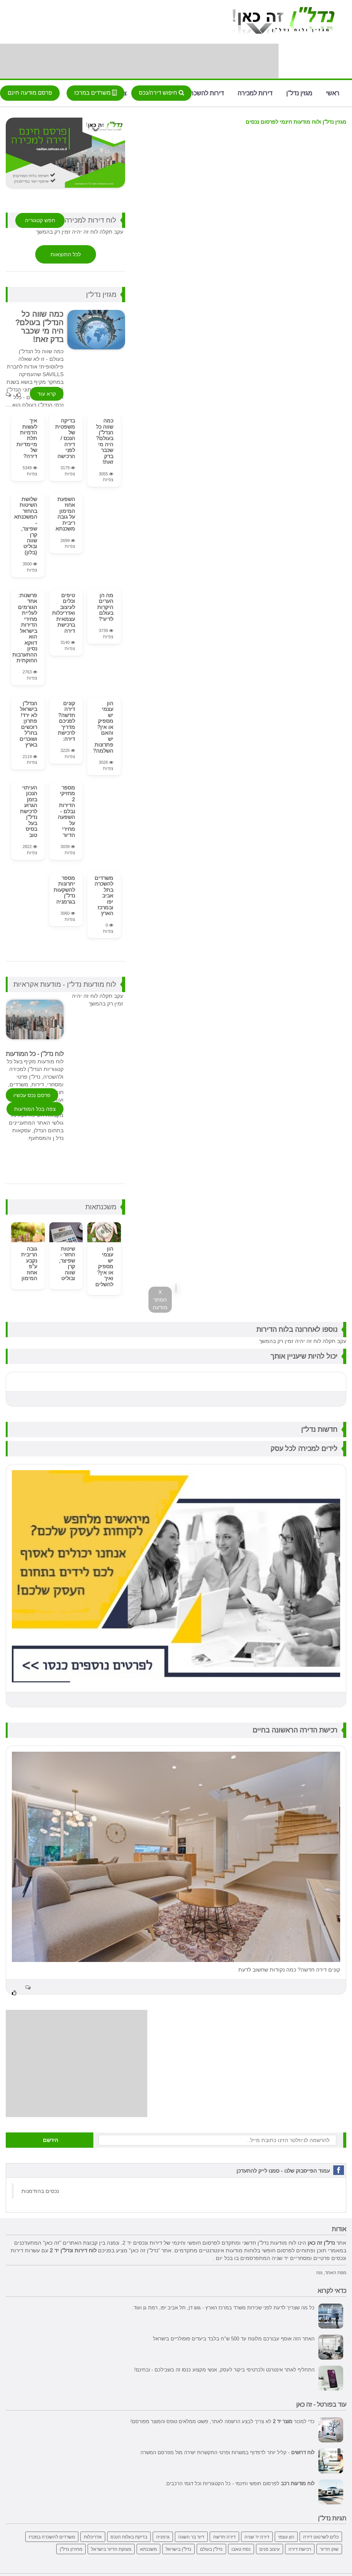 This screenshot has height=2576, width=352. What do you see at coordinates (321, 2535) in the screenshot?
I see `כלים לשרטוט דירה` at bounding box center [321, 2535].